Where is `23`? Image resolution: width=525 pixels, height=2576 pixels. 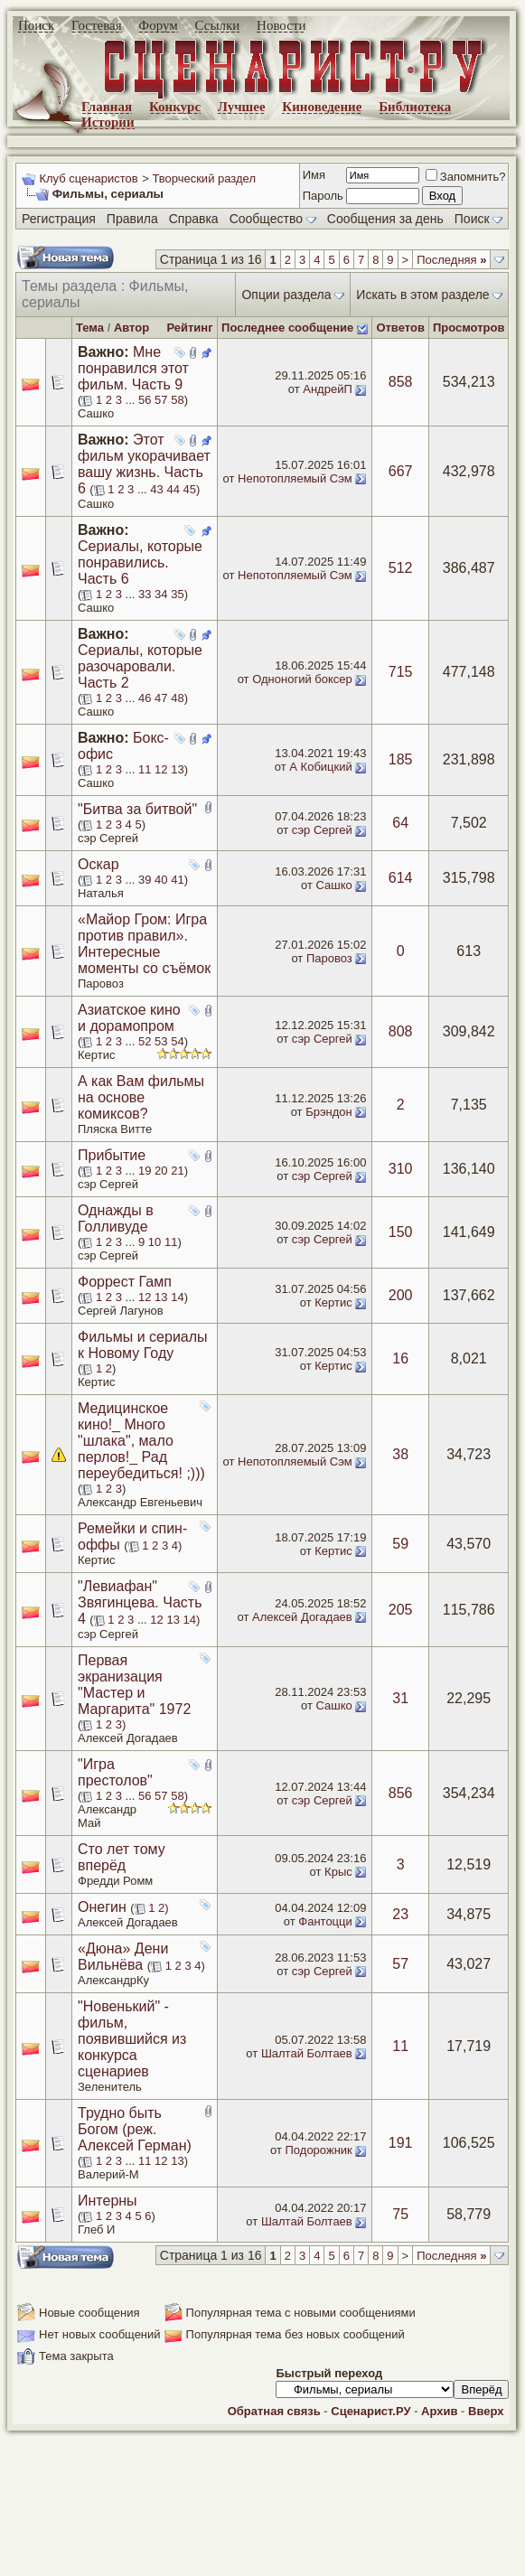 23 is located at coordinates (400, 1914).